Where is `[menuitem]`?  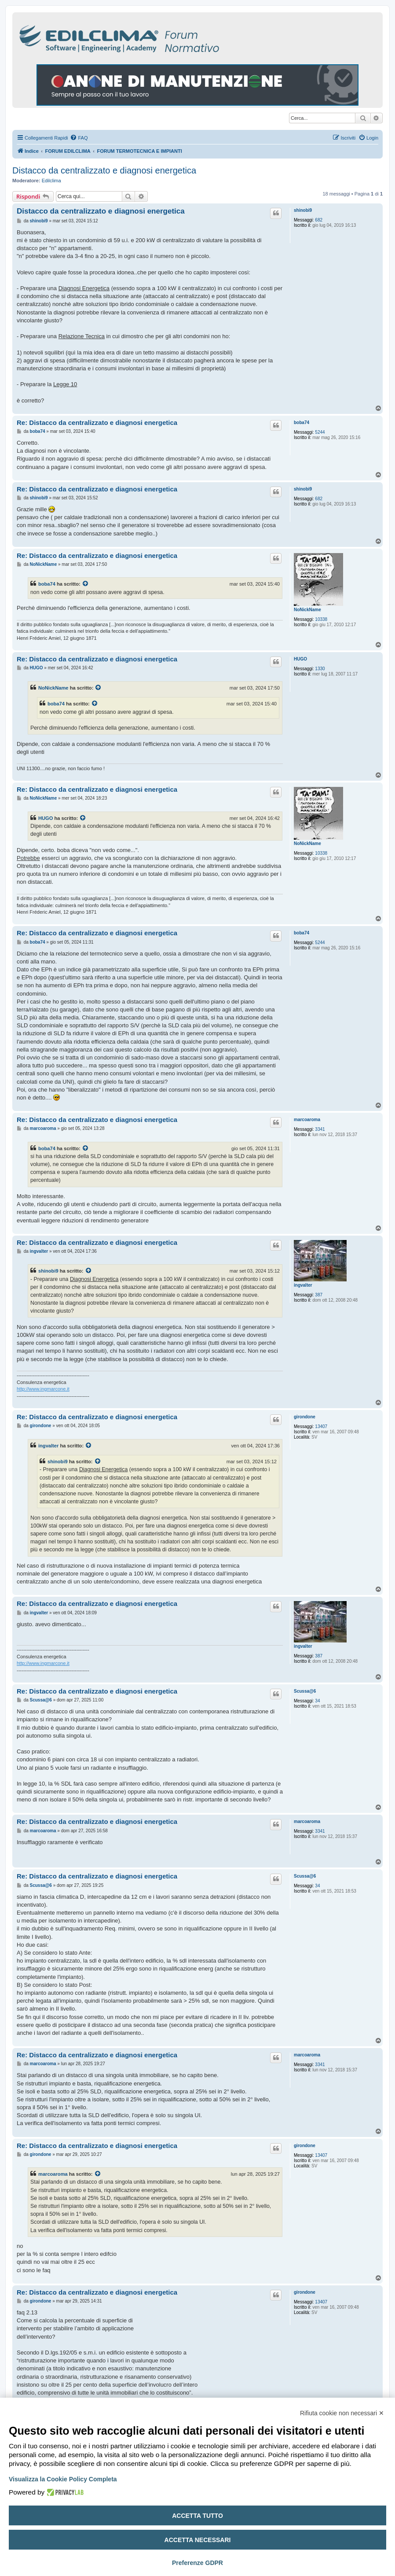
[menuitem] is located at coordinates (79, 138).